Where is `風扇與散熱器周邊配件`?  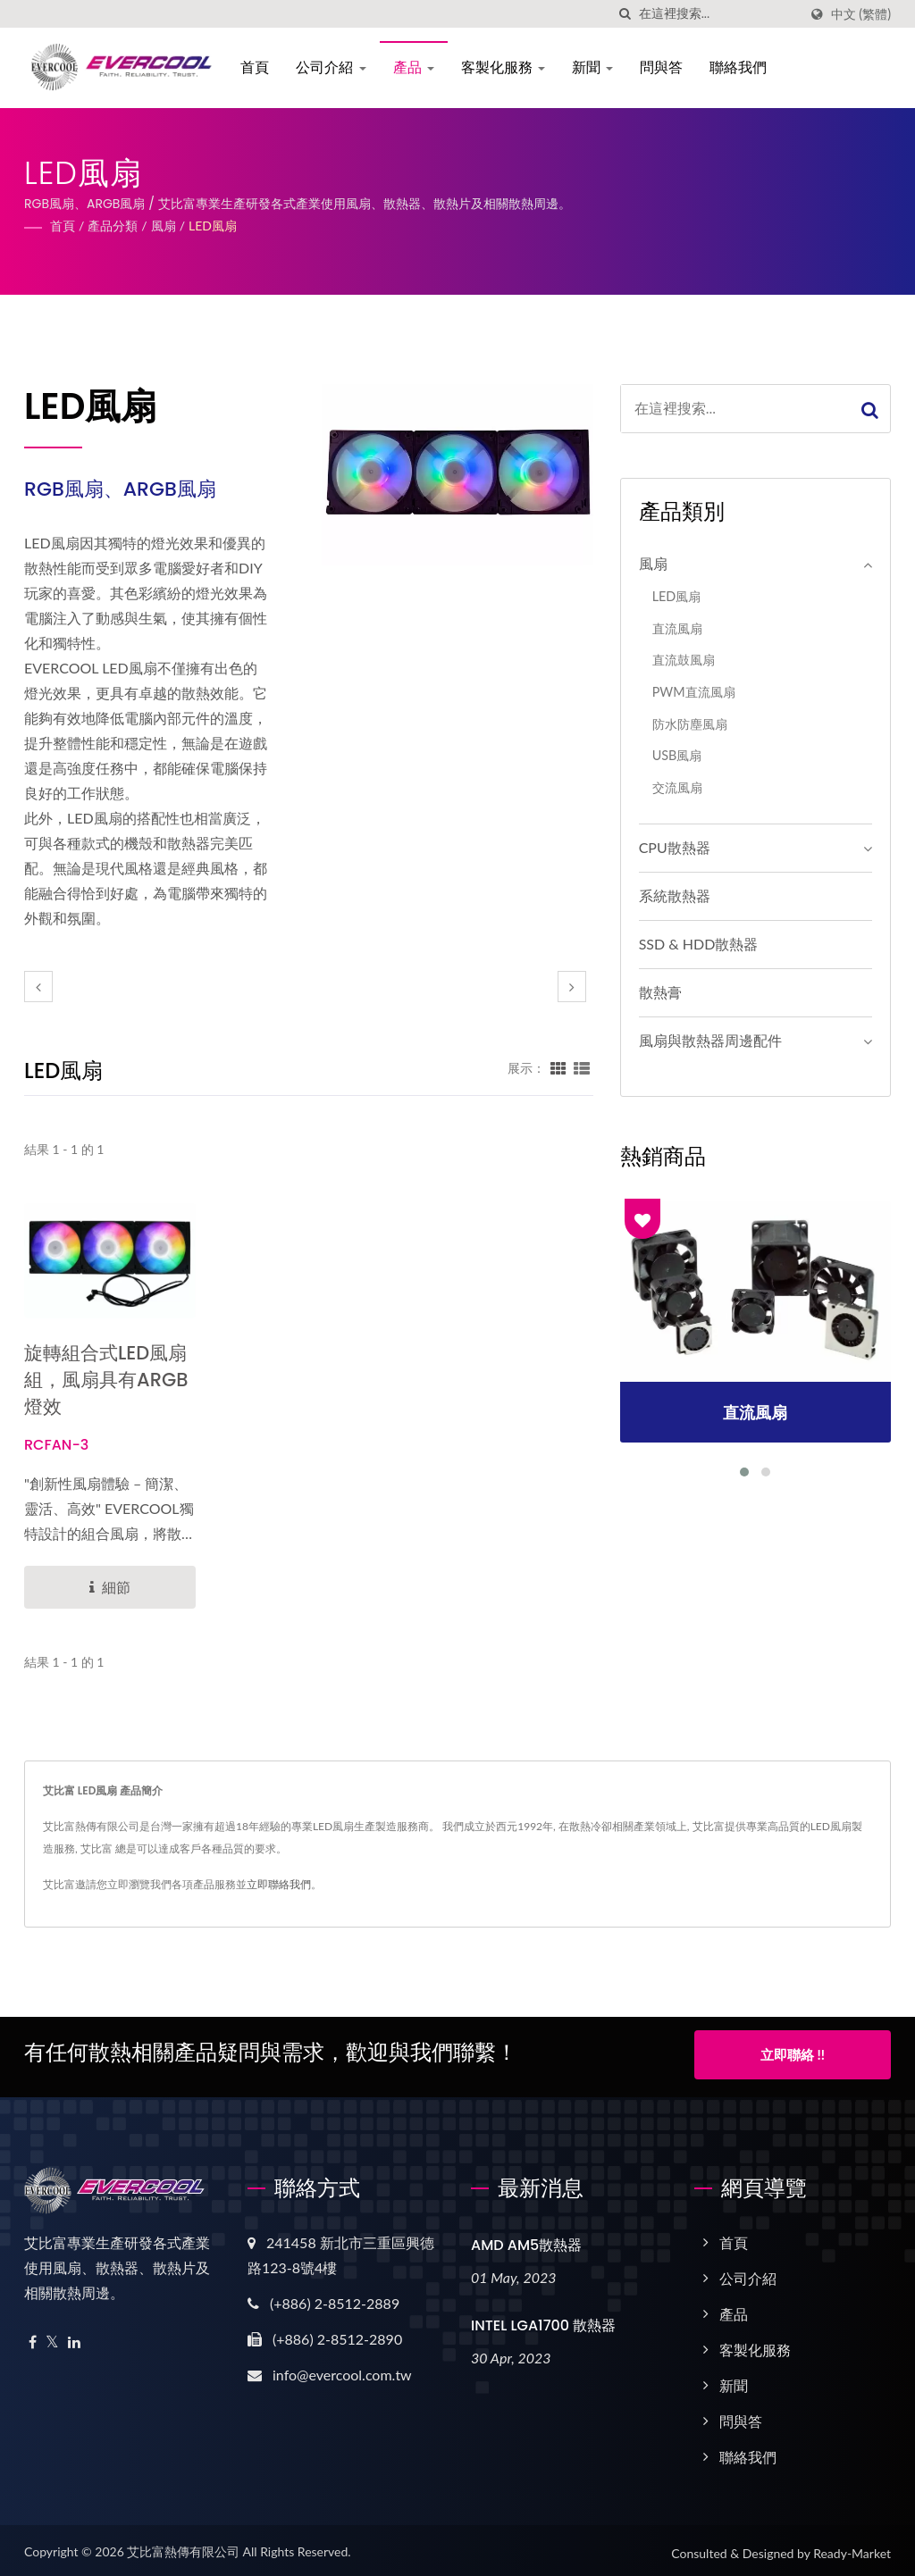 風扇與散熱器周邊配件 is located at coordinates (710, 1040).